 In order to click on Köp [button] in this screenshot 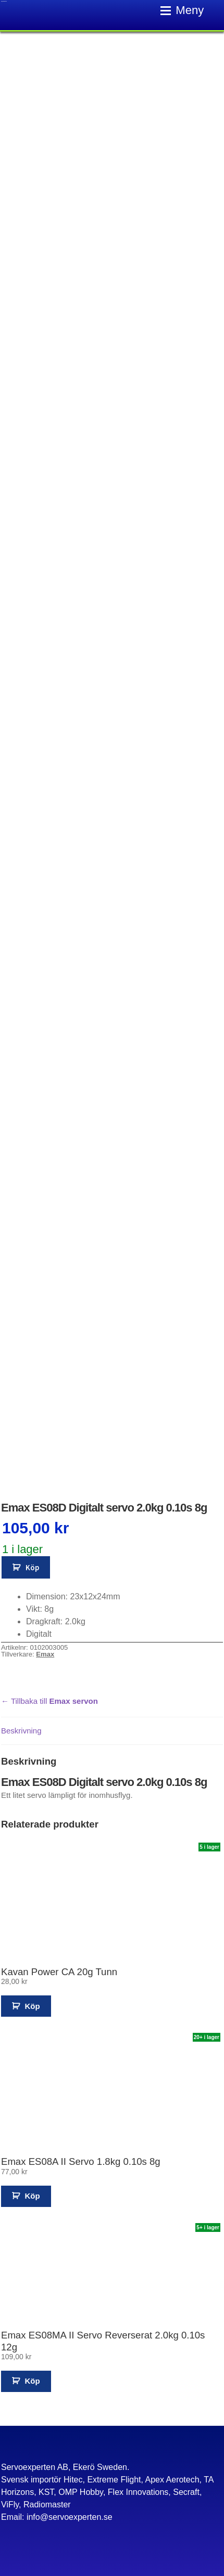, I will do `click(32, 2006)`.